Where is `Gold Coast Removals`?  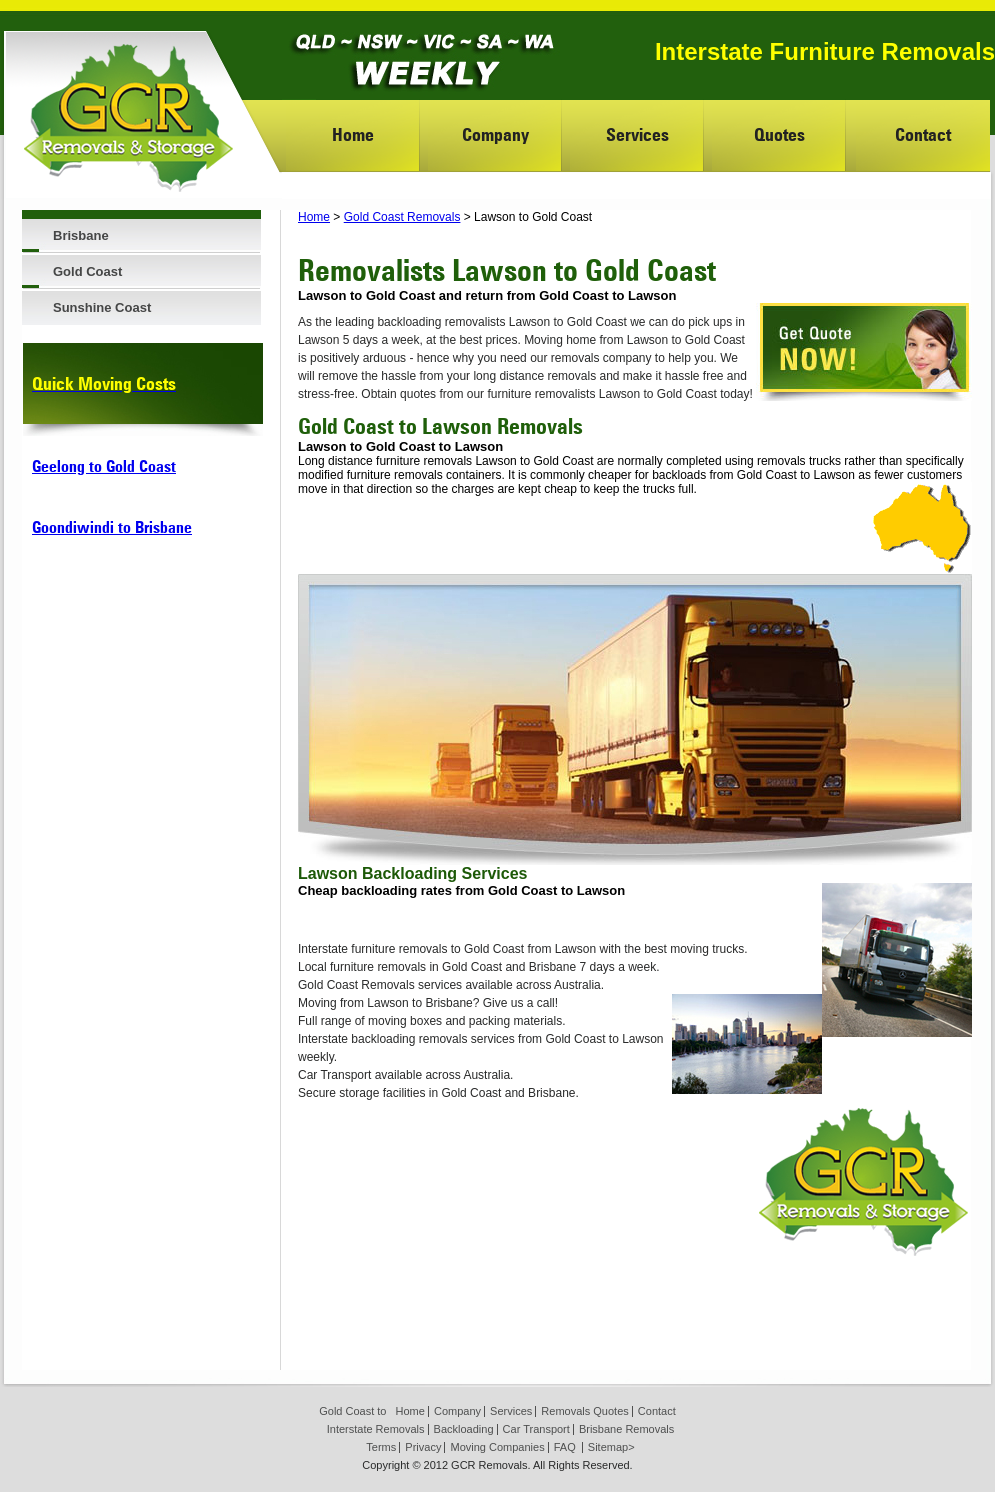
Gold Coast Removals is located at coordinates (402, 217).